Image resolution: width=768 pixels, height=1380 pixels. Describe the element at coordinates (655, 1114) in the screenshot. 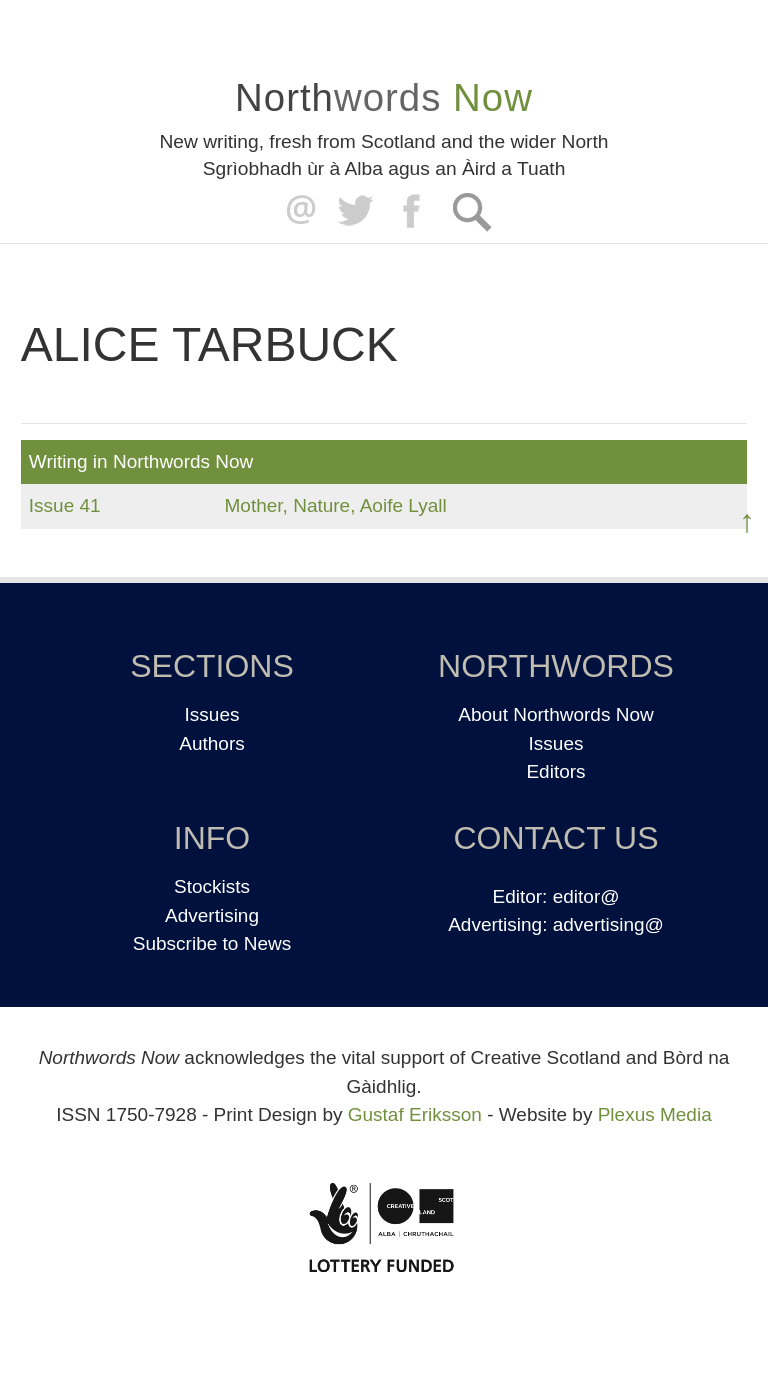

I see `Plexus Media` at that location.